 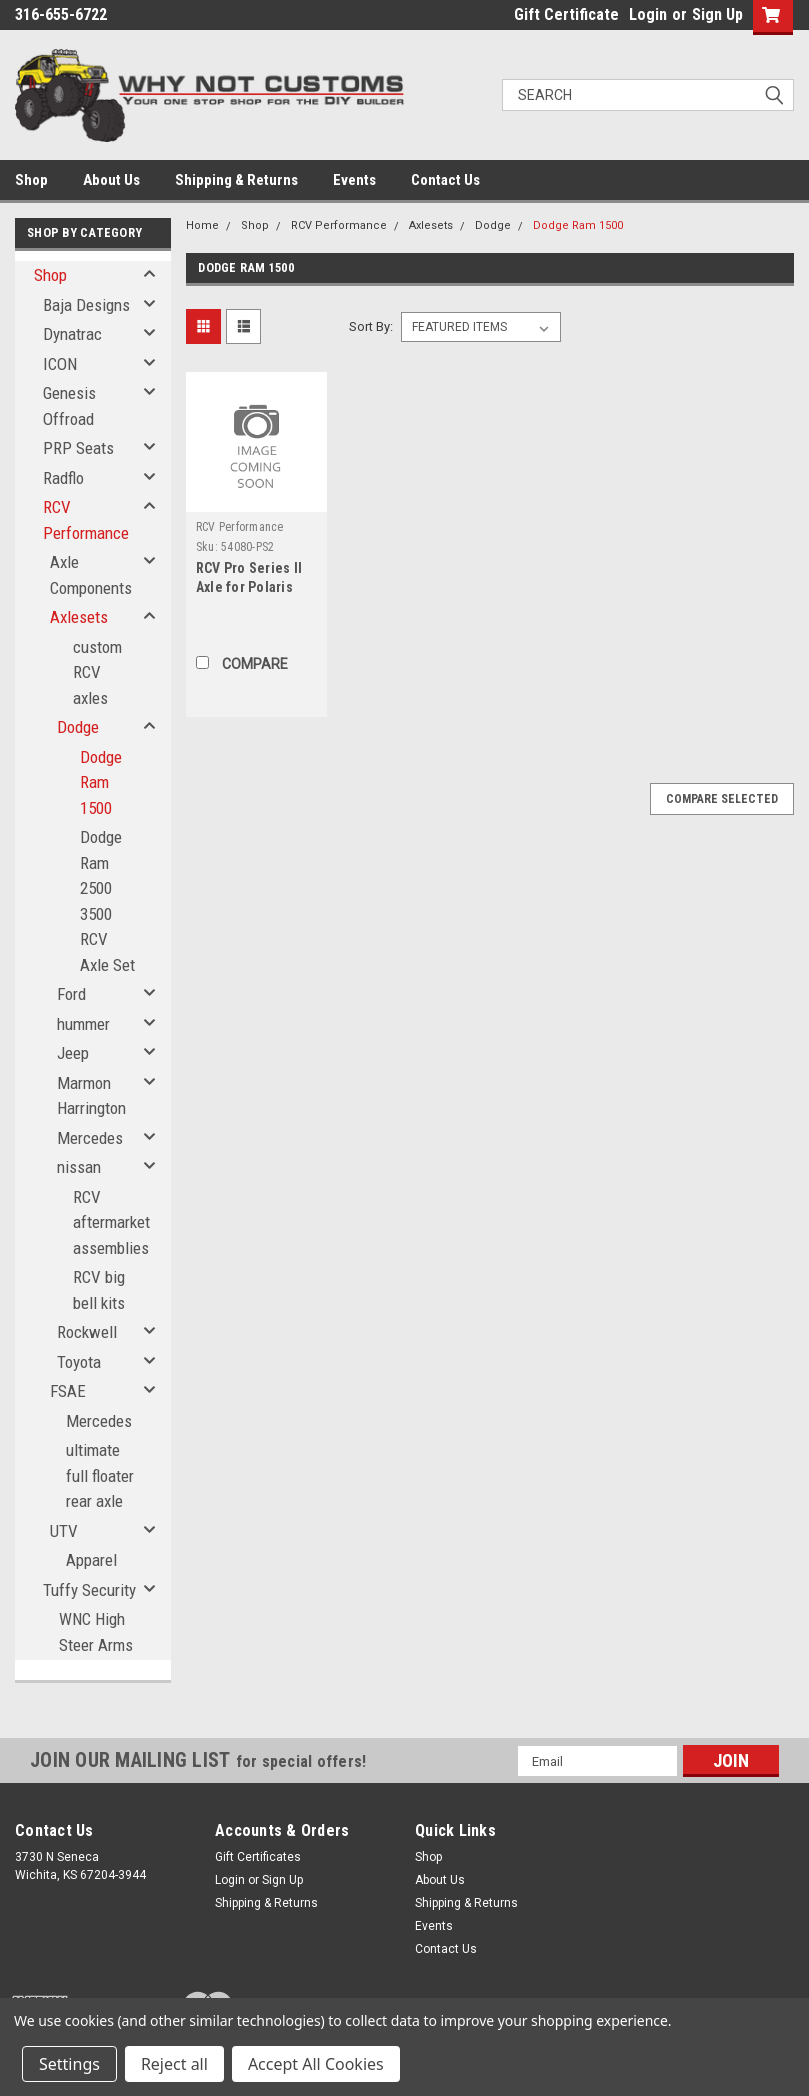 What do you see at coordinates (371, 326) in the screenshot?
I see `Sort By:` at bounding box center [371, 326].